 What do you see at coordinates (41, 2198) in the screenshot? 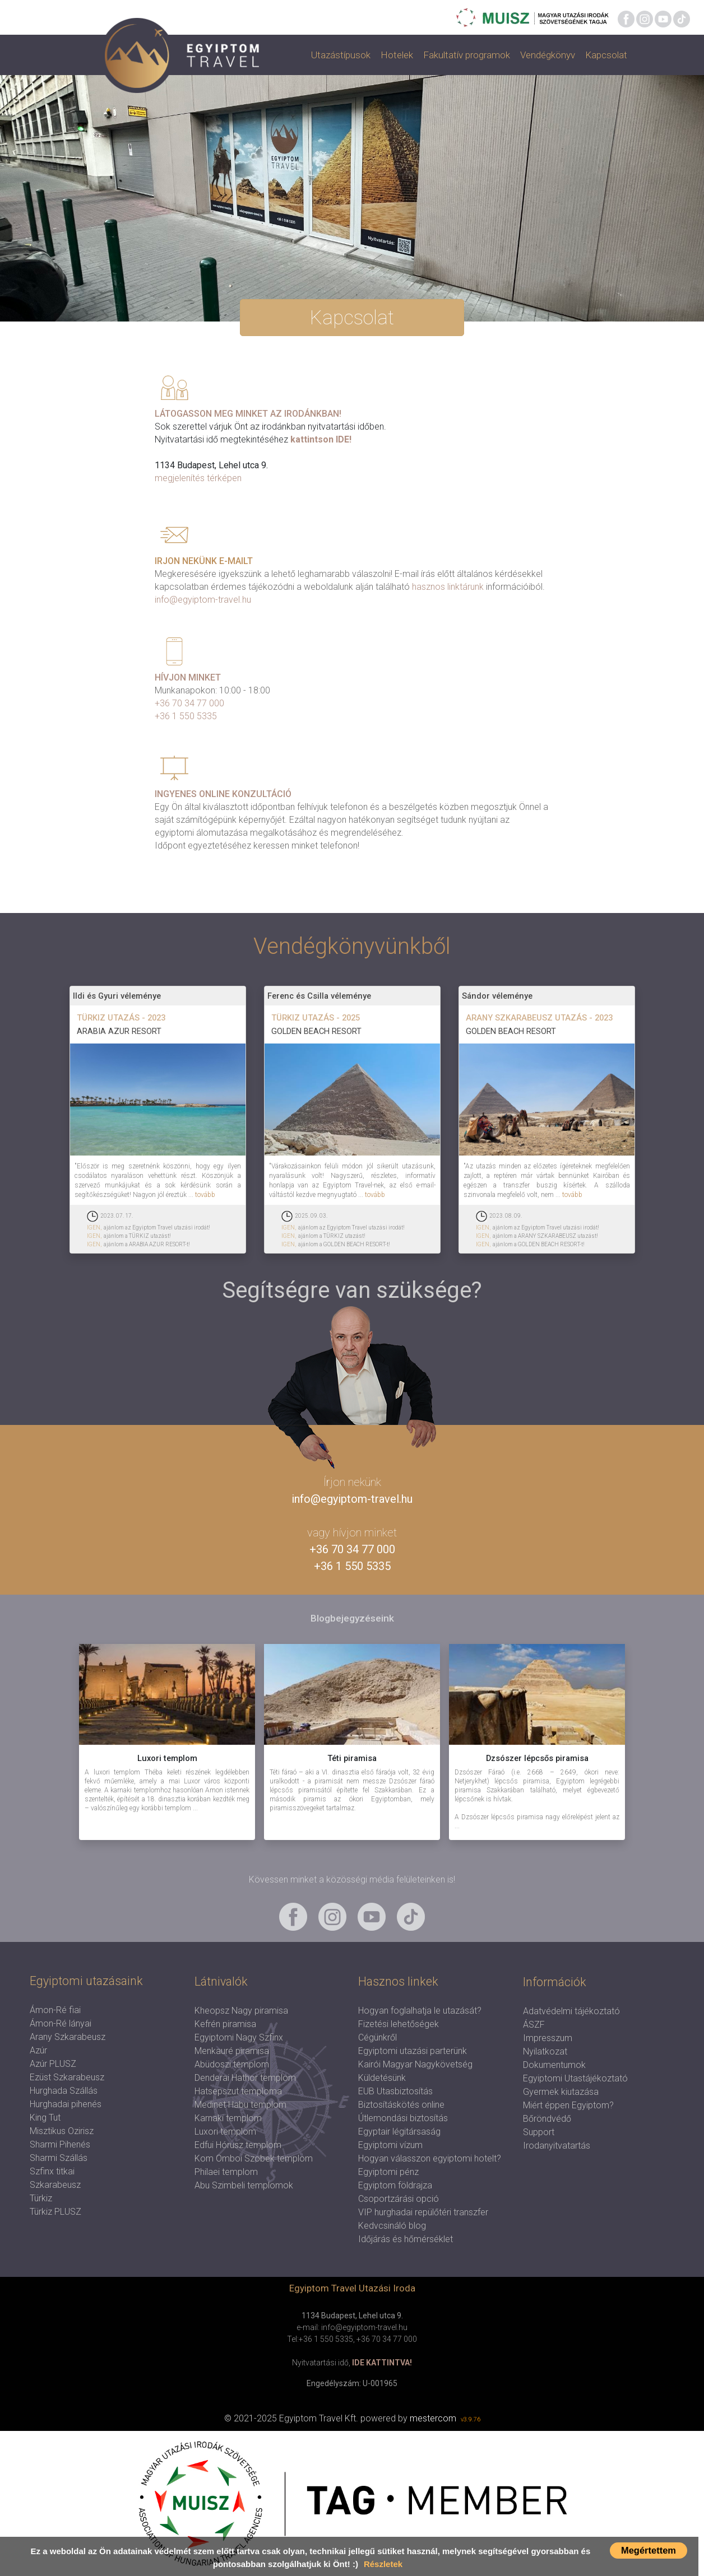
I see `Türkiz` at bounding box center [41, 2198].